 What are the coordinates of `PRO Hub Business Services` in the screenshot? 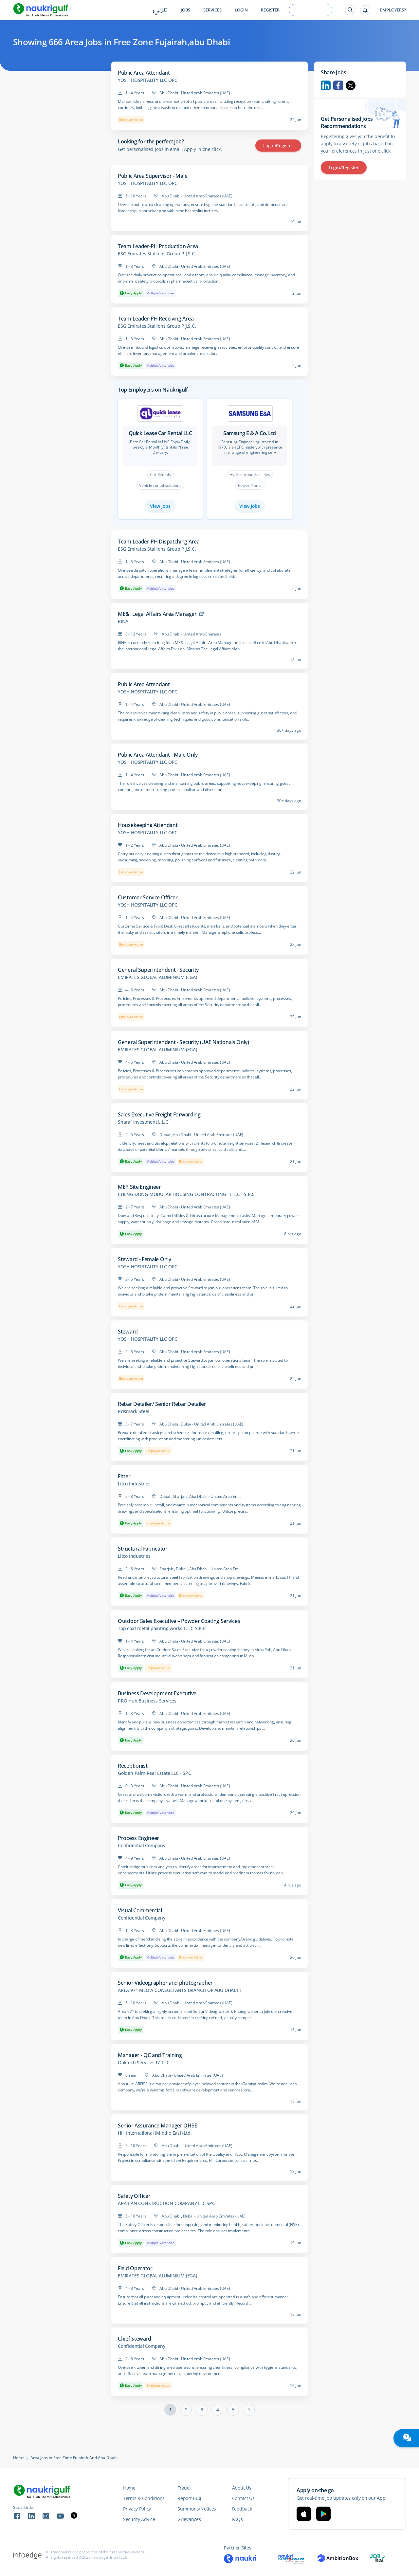 It's located at (147, 1701).